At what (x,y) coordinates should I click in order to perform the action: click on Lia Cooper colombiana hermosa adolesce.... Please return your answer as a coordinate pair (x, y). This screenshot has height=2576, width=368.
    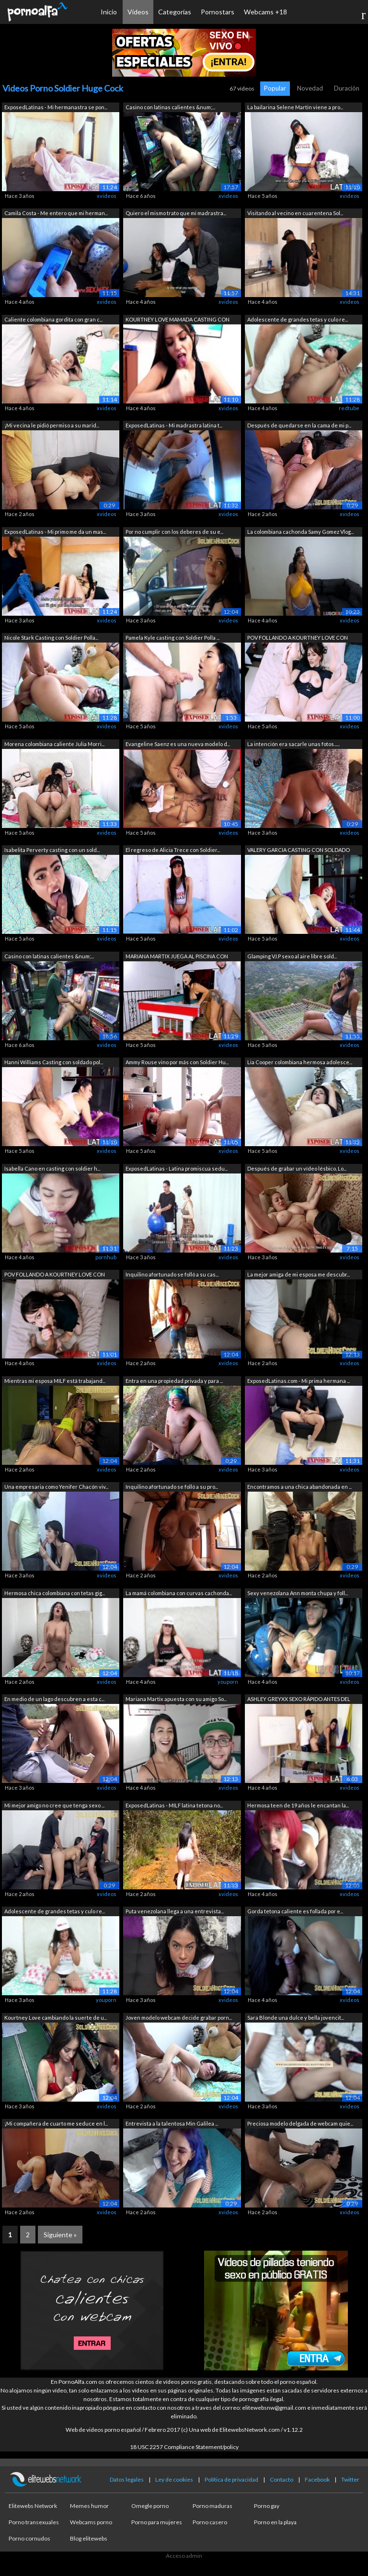
    Looking at the image, I should click on (299, 1062).